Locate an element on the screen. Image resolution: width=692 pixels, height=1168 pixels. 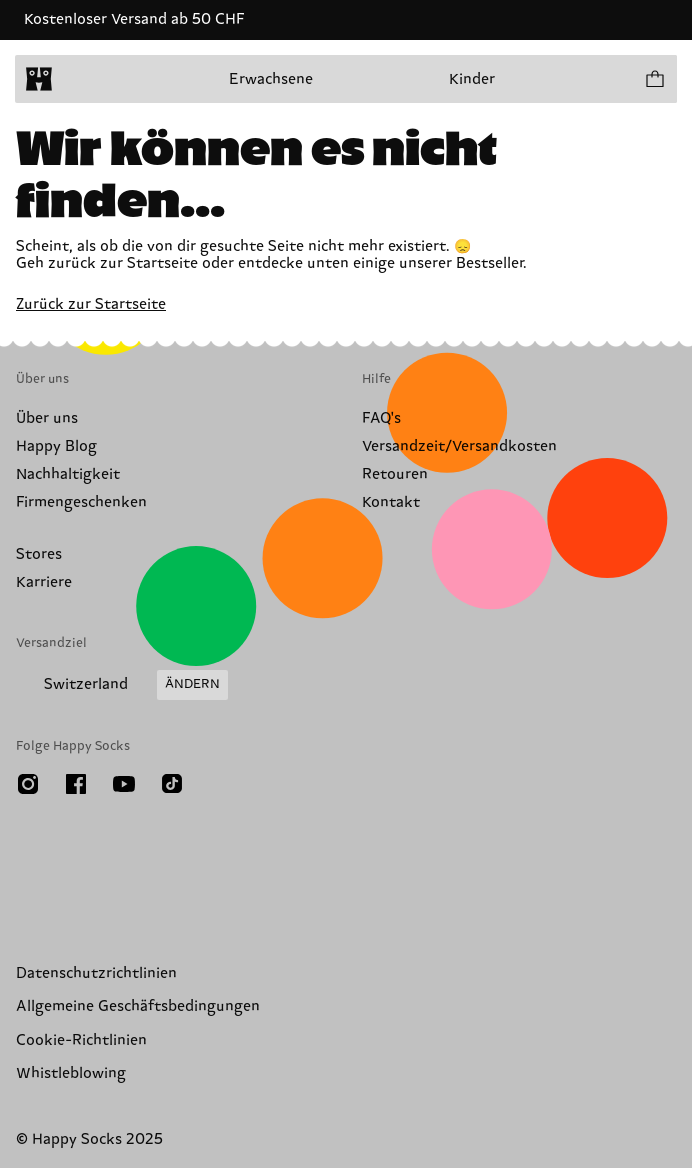
Whistleblowing is located at coordinates (71, 1073).